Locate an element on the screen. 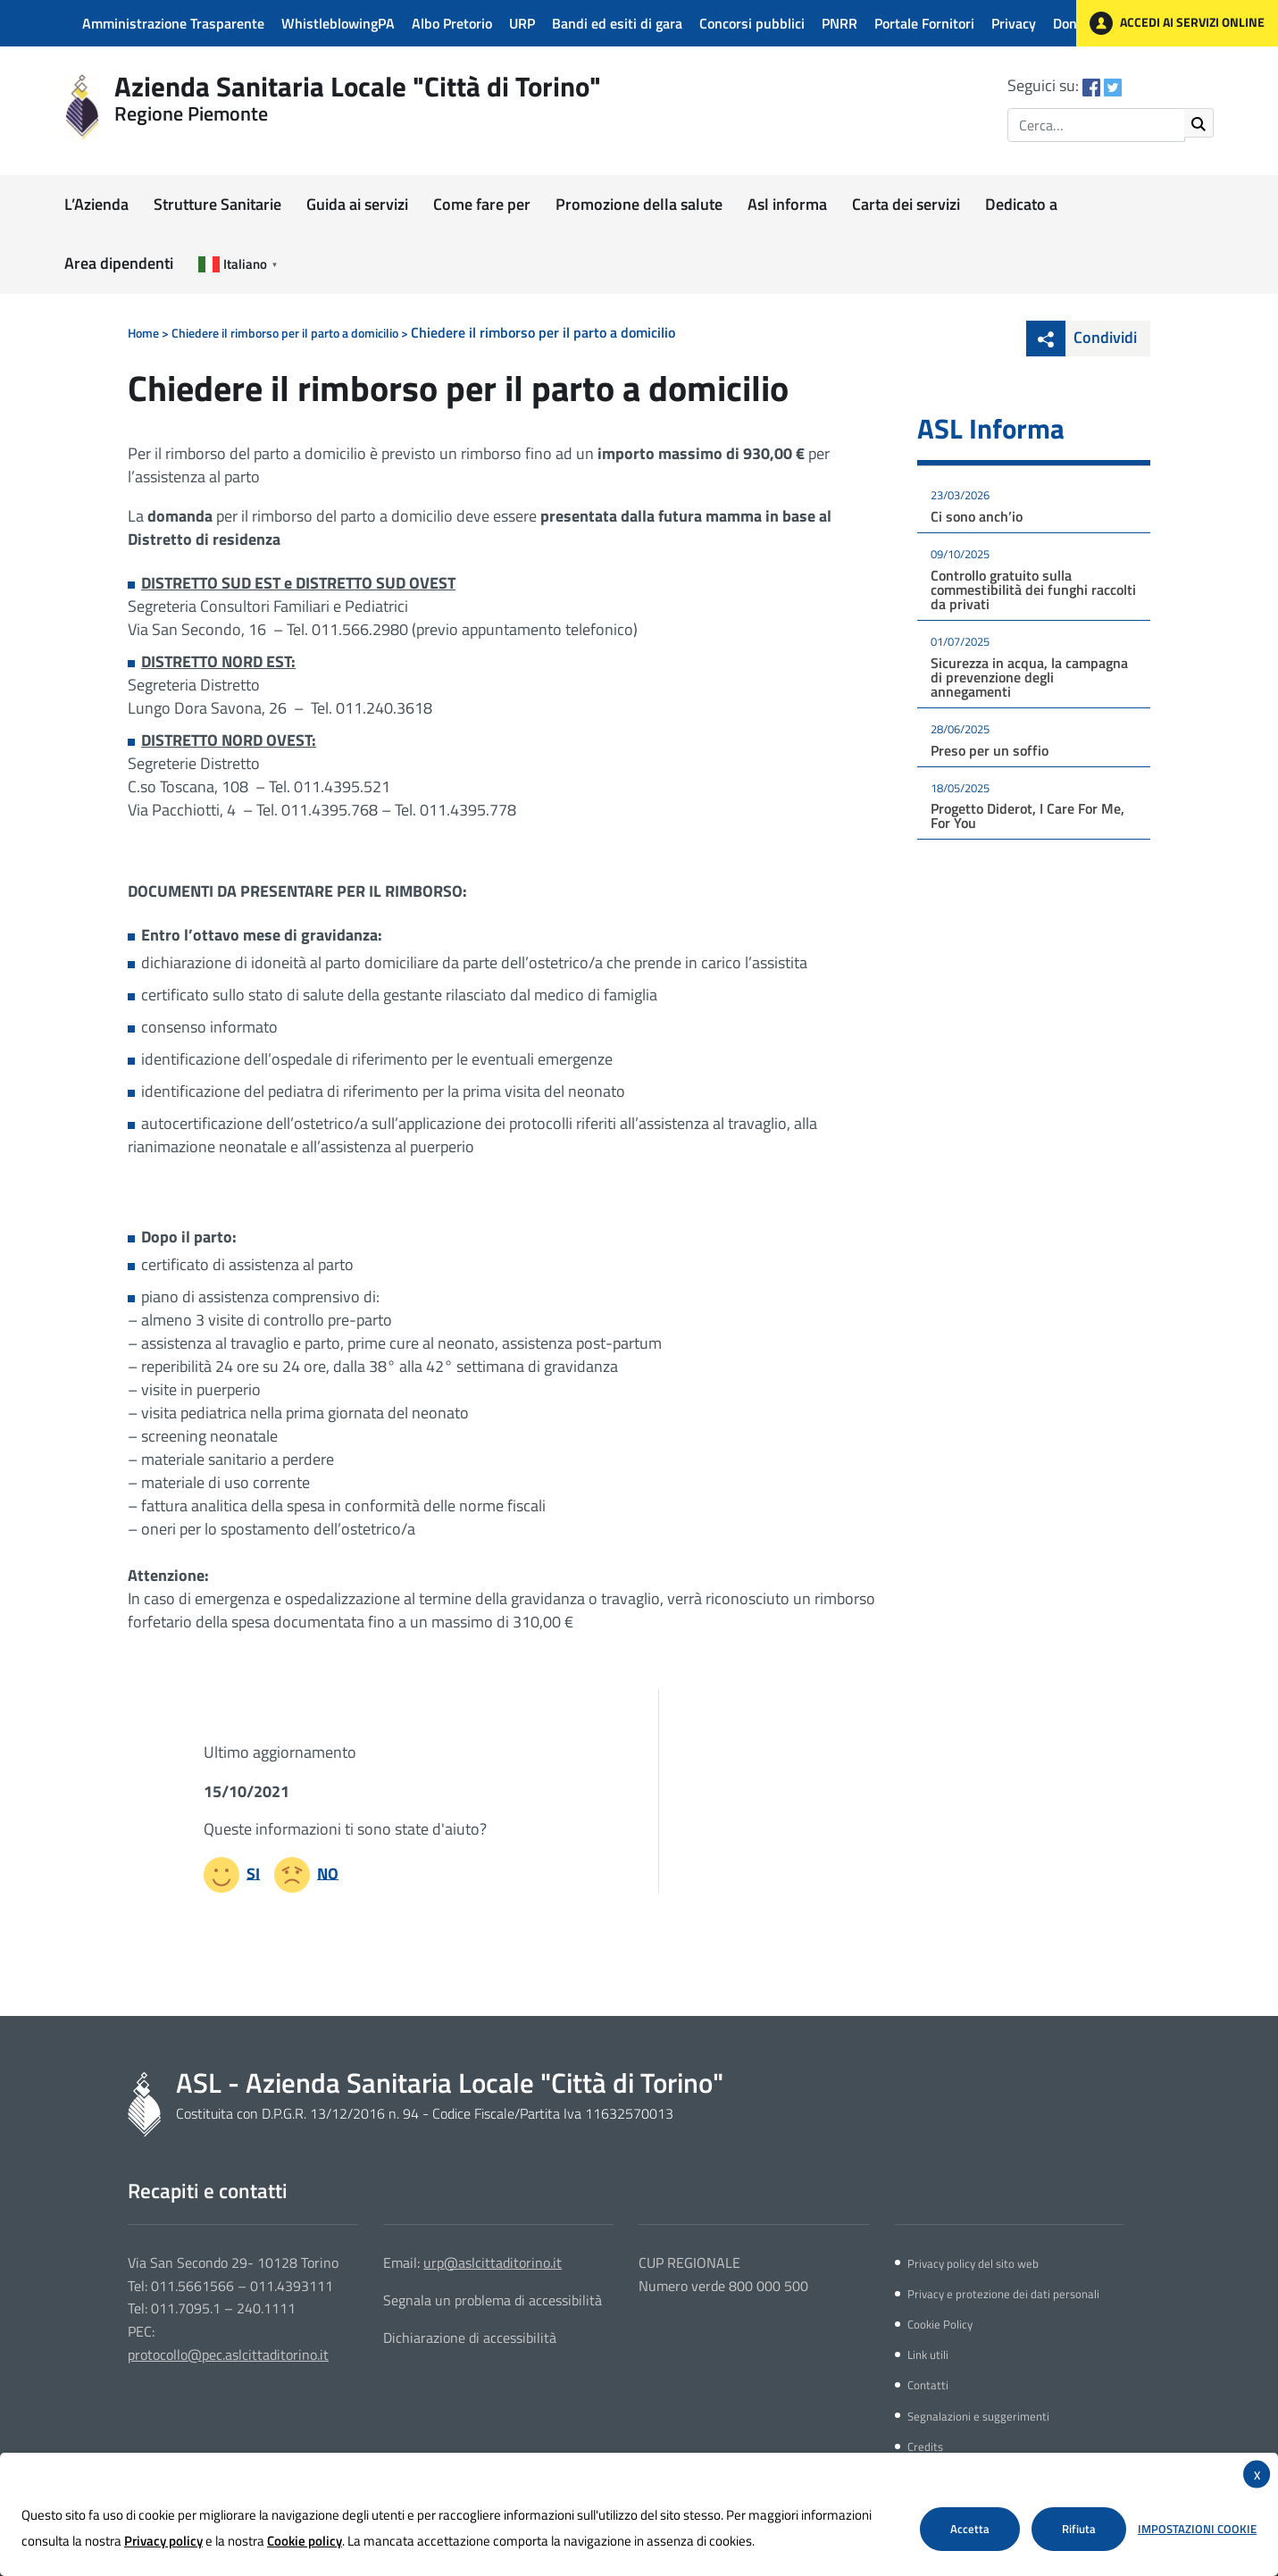 The height and width of the screenshot is (2576, 1278). Credits is located at coordinates (925, 2446).